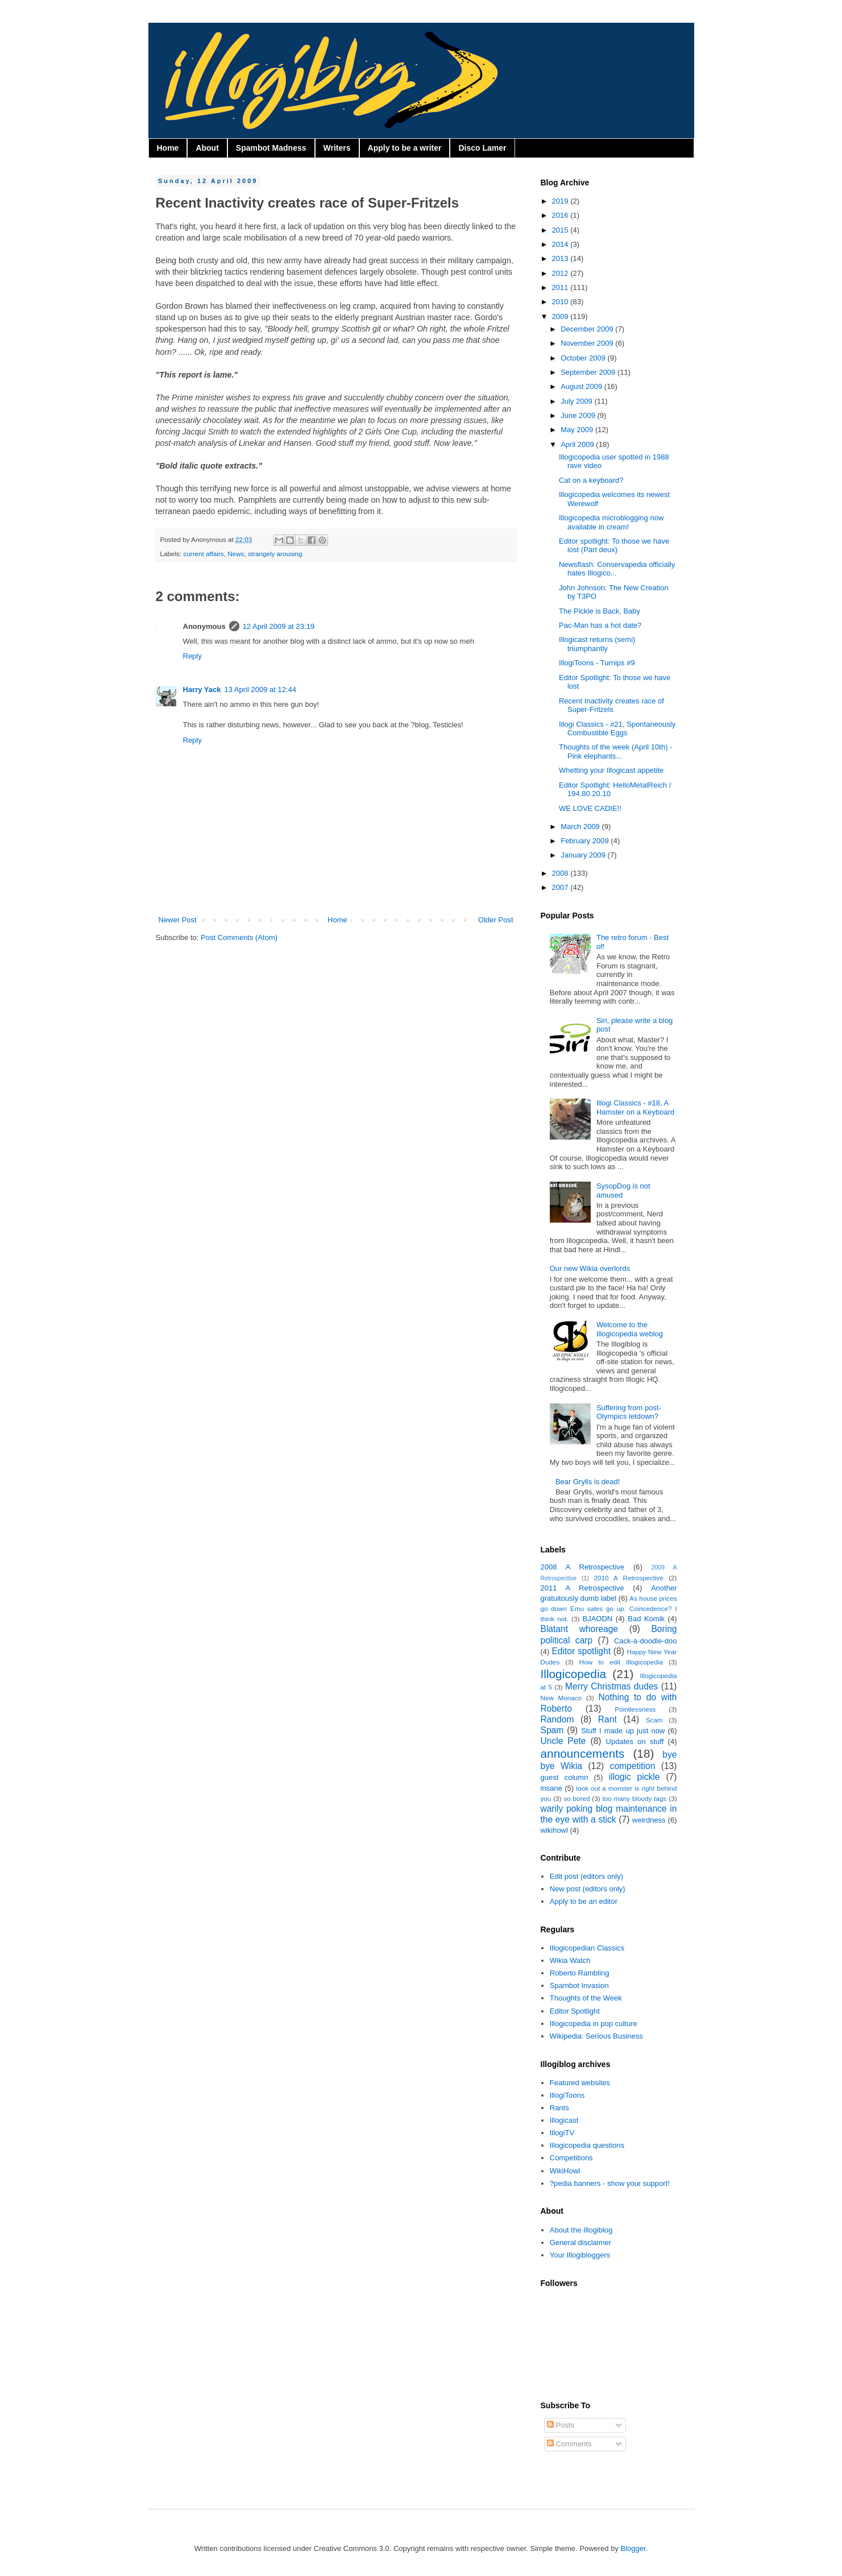  Describe the element at coordinates (561, 201) in the screenshot. I see `2019` at that location.